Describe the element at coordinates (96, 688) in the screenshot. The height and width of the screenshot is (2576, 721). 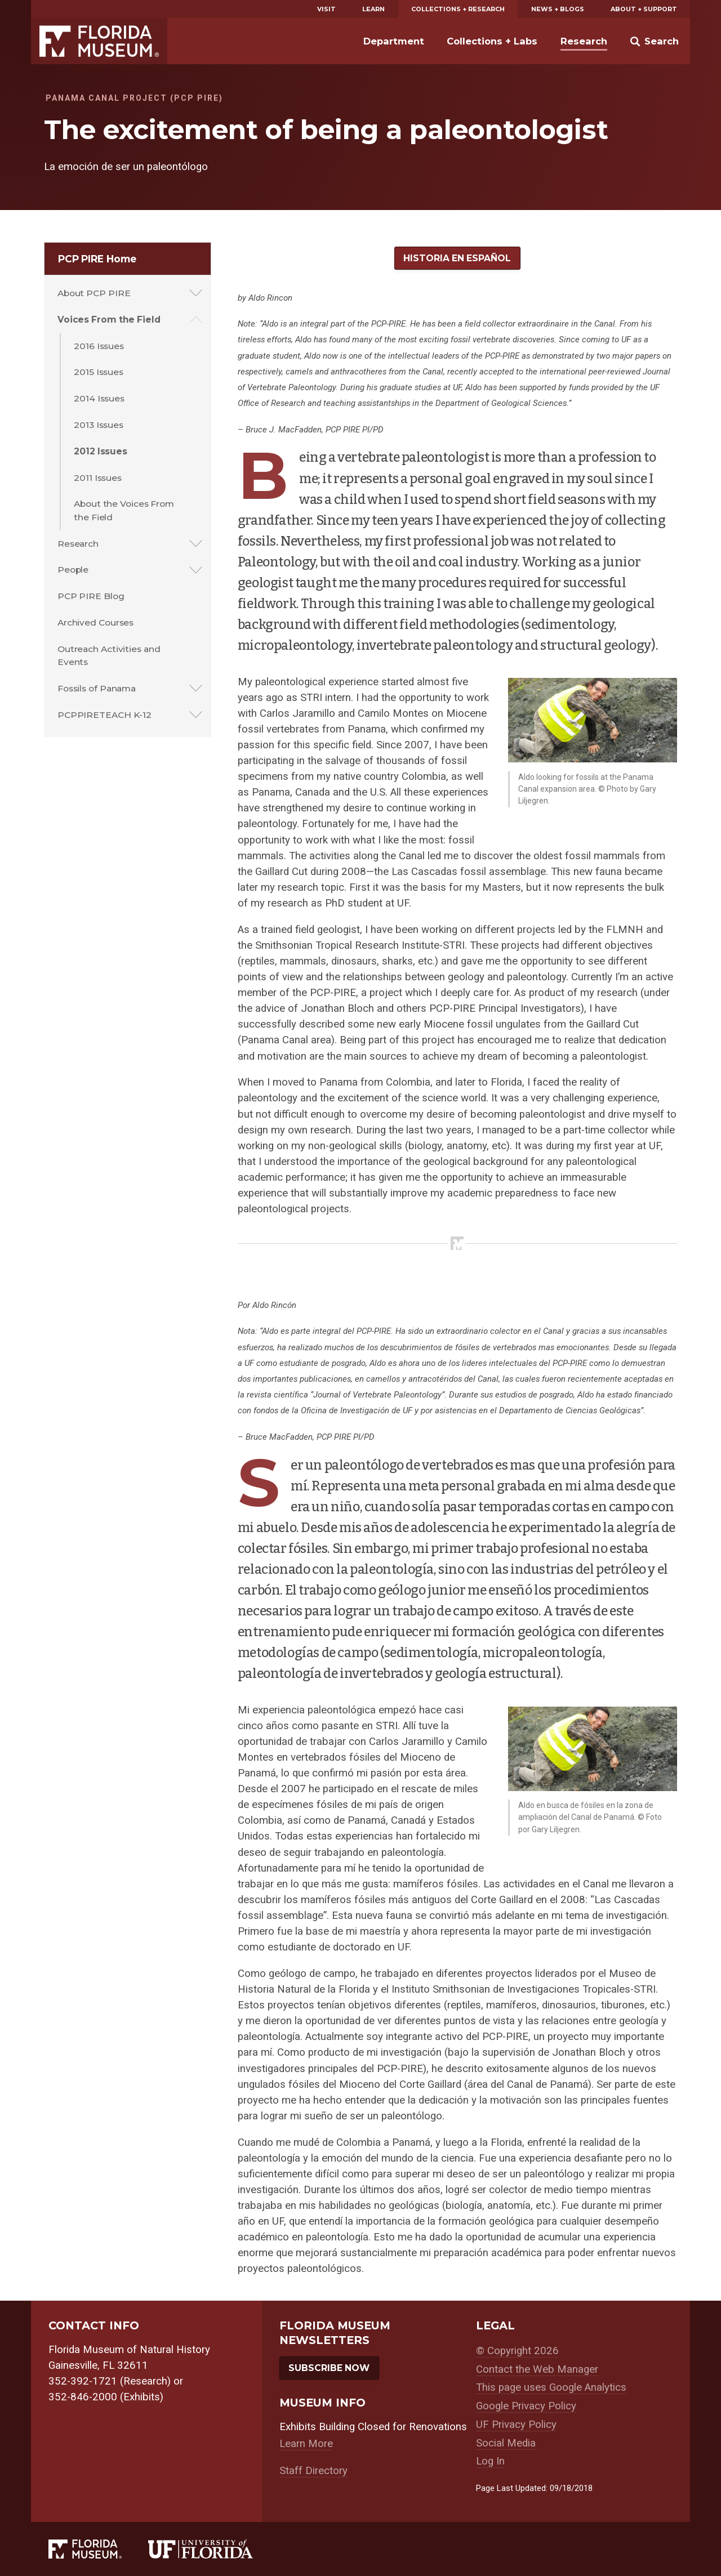
I see `Fossils of Panama` at that location.